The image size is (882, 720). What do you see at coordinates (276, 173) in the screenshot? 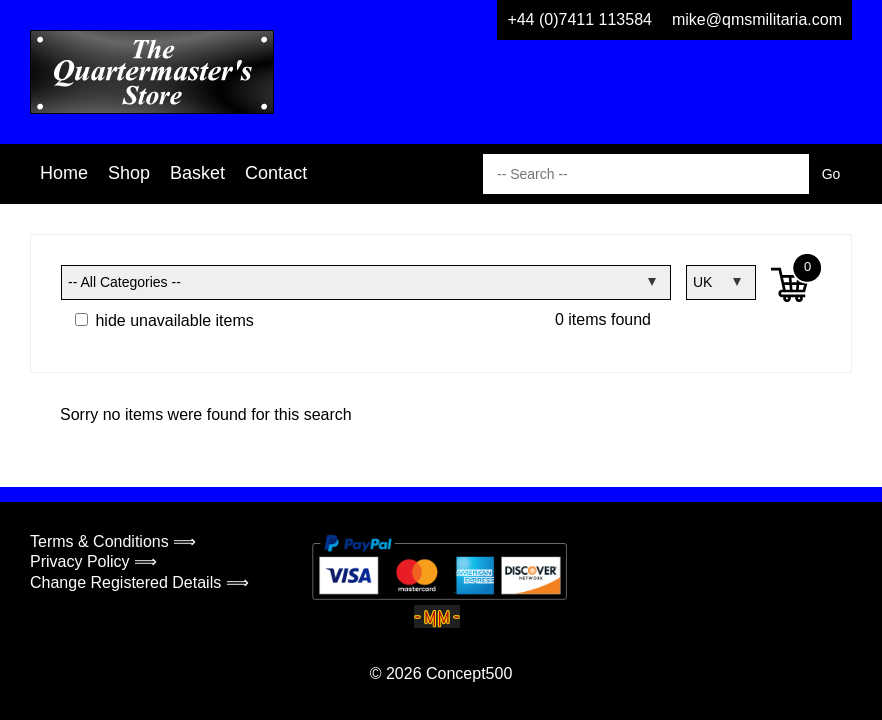
I see `Contact` at bounding box center [276, 173].